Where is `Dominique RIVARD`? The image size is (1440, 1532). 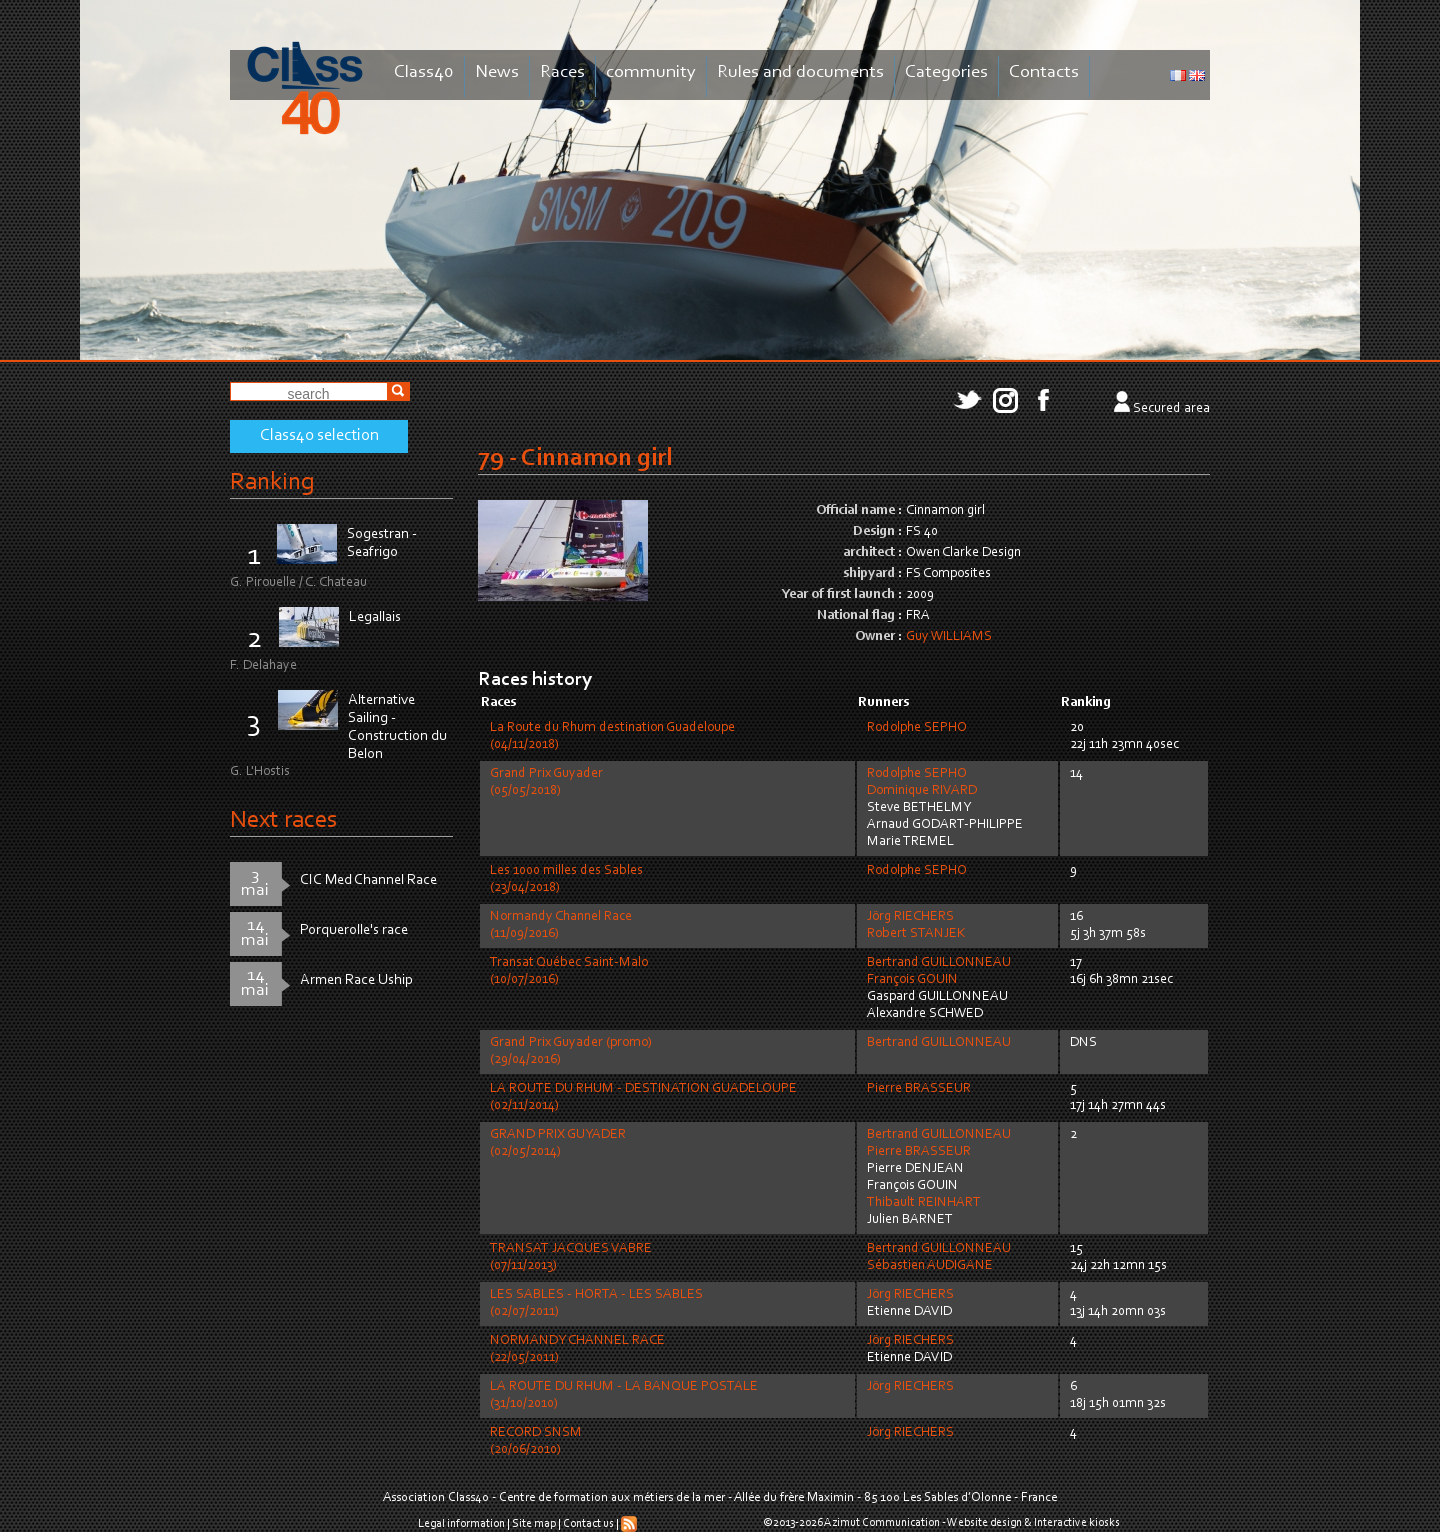
Dominique RIVARD is located at coordinates (922, 791).